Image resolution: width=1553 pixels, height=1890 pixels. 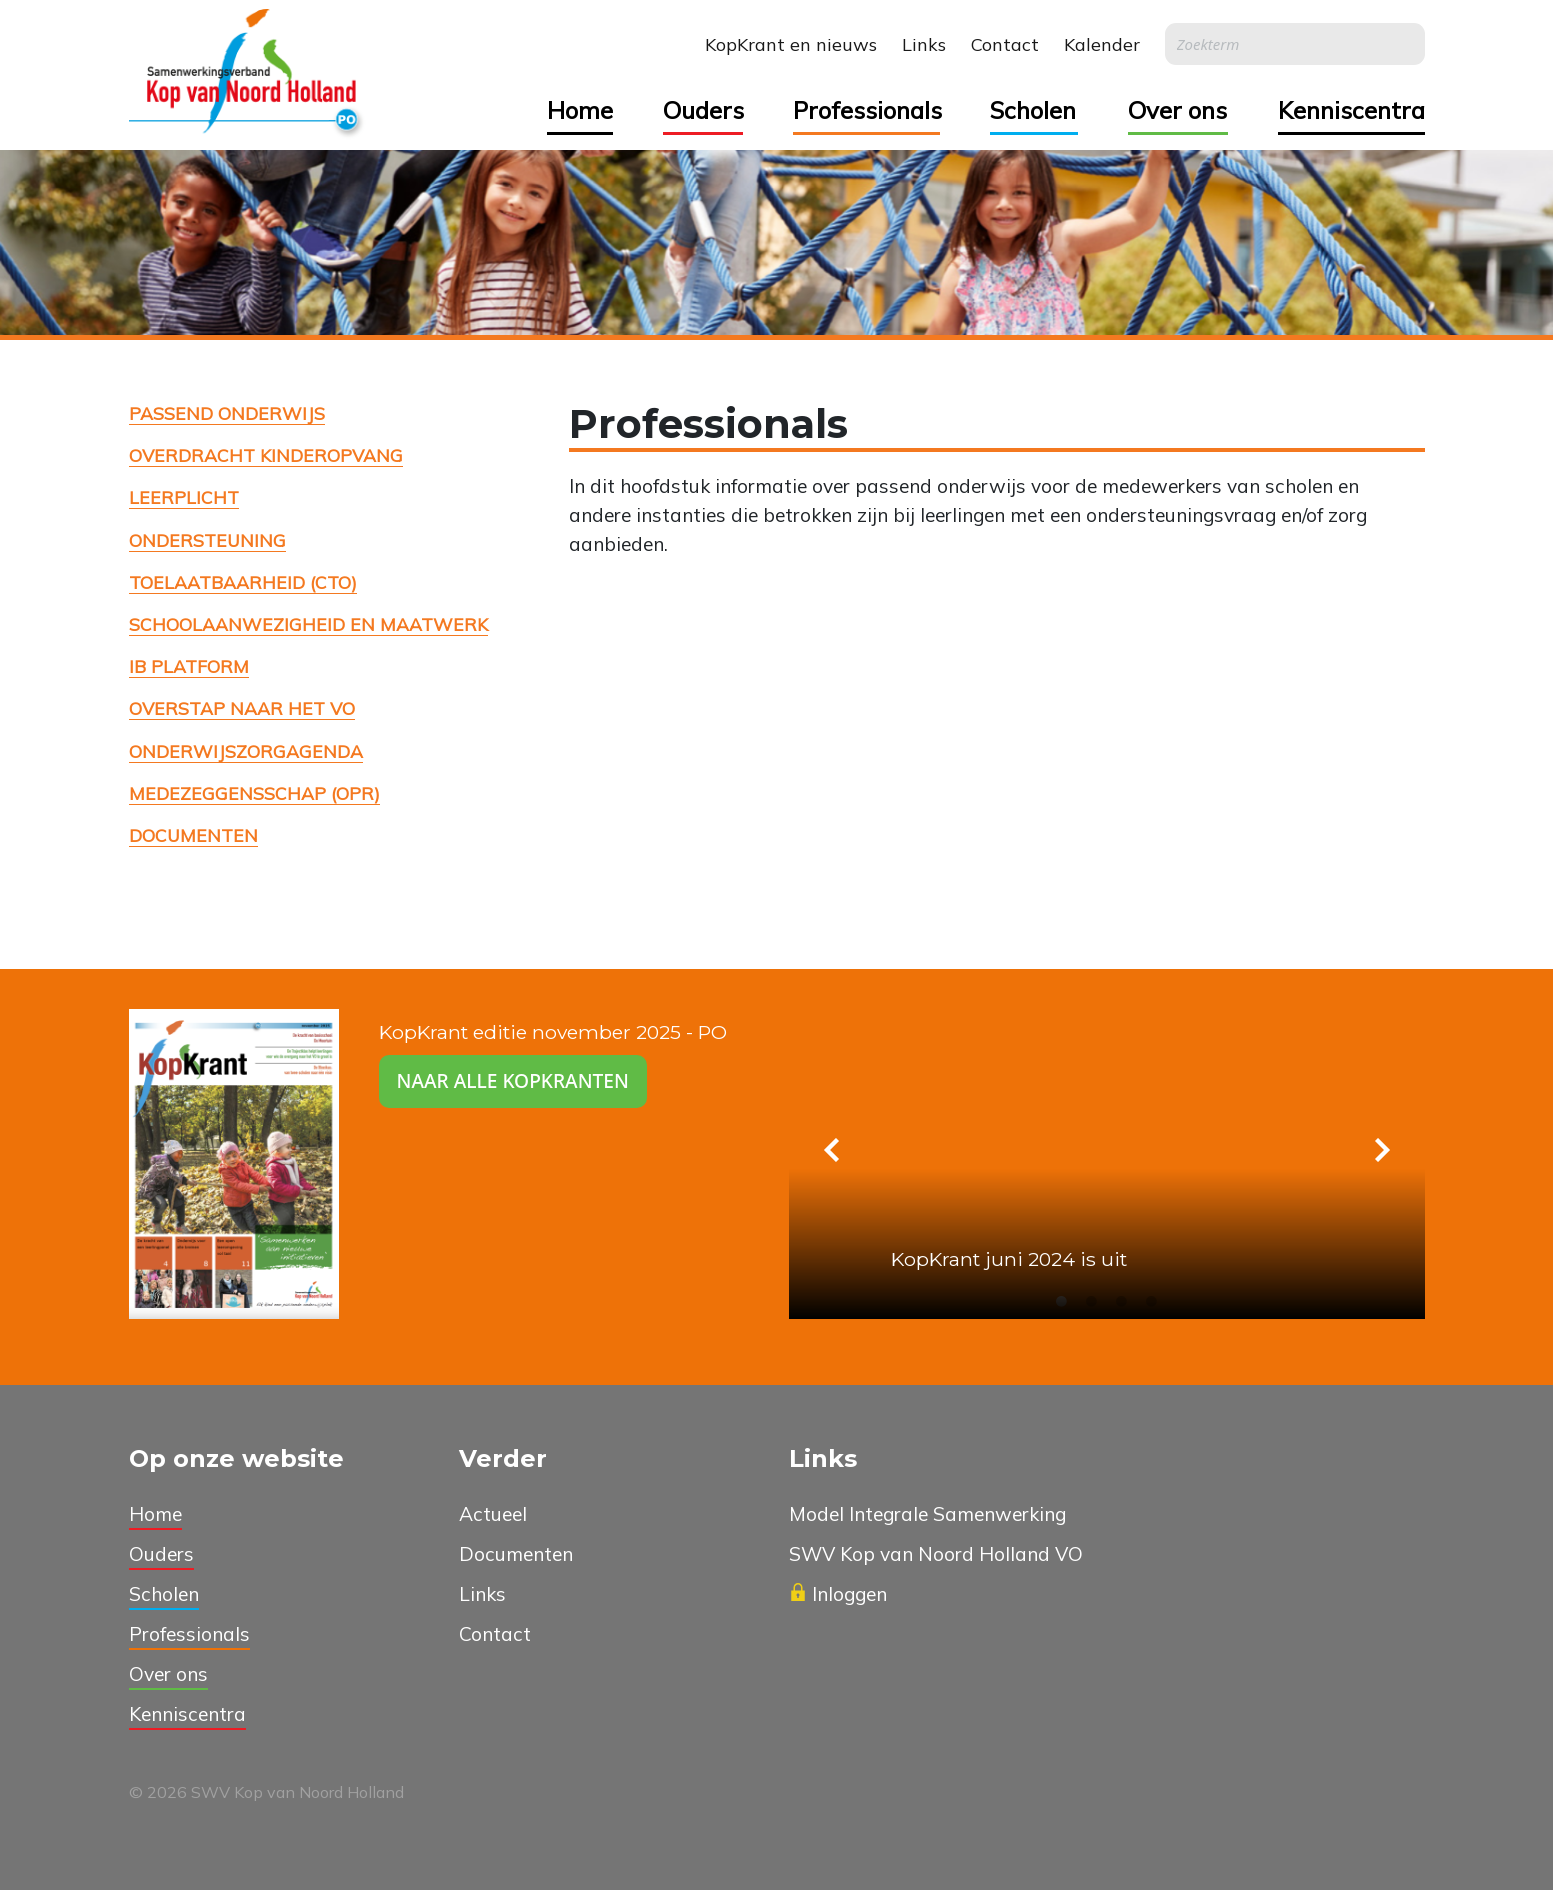 What do you see at coordinates (1351, 110) in the screenshot?
I see `Kenniscentra` at bounding box center [1351, 110].